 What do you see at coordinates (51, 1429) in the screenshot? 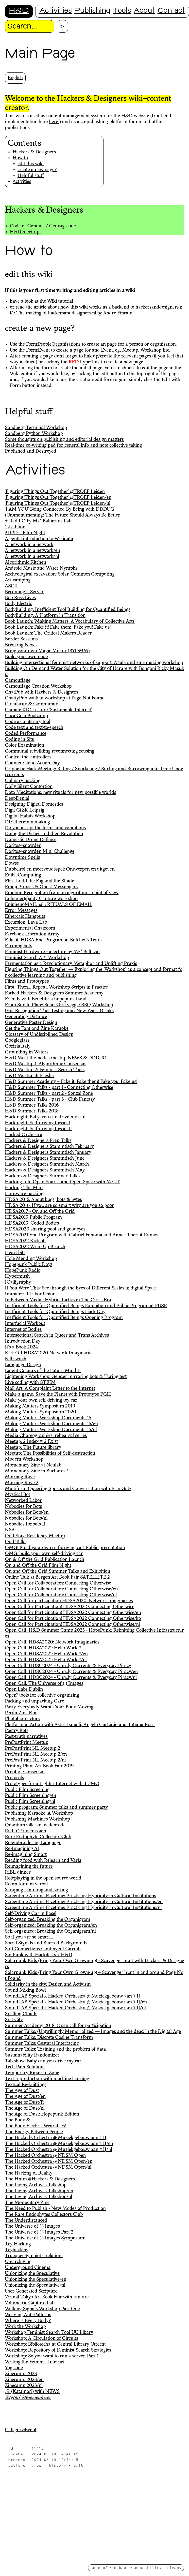
I see `Making Matters Workshop Documenta 15/nl` at bounding box center [51, 1429].